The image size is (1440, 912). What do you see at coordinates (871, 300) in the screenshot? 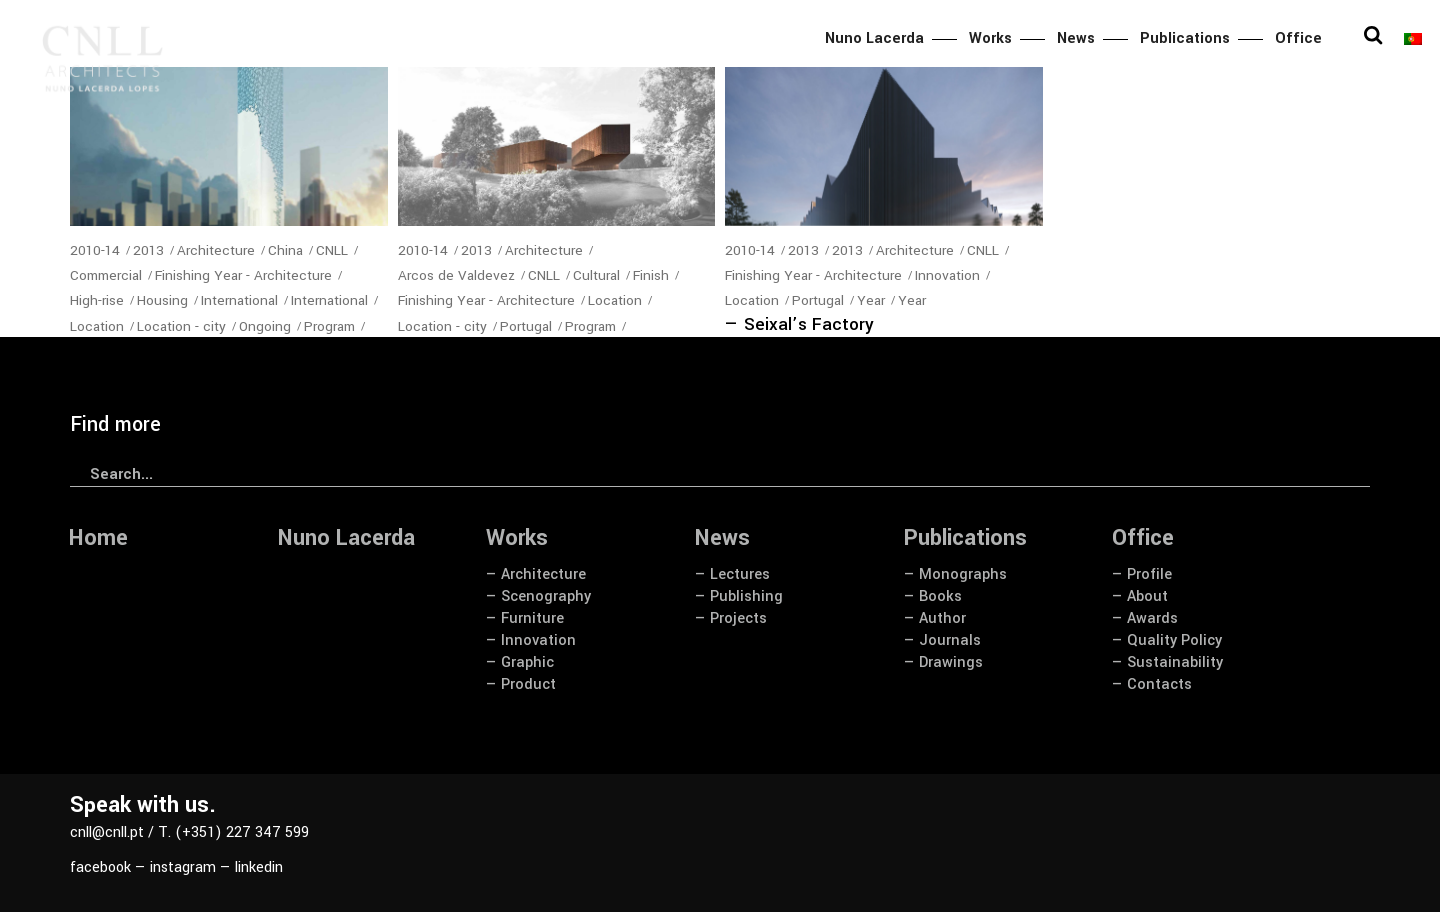
I see `Year` at bounding box center [871, 300].